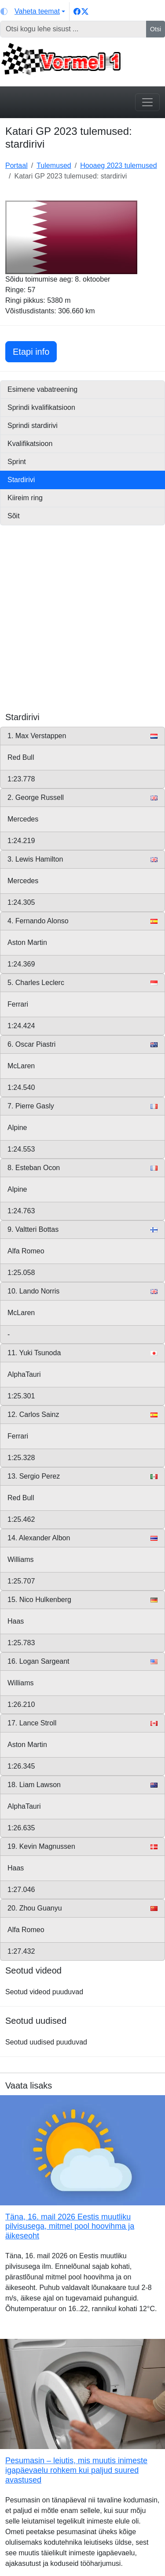  I want to click on Hooaeg 2023 tulemused, so click(118, 165).